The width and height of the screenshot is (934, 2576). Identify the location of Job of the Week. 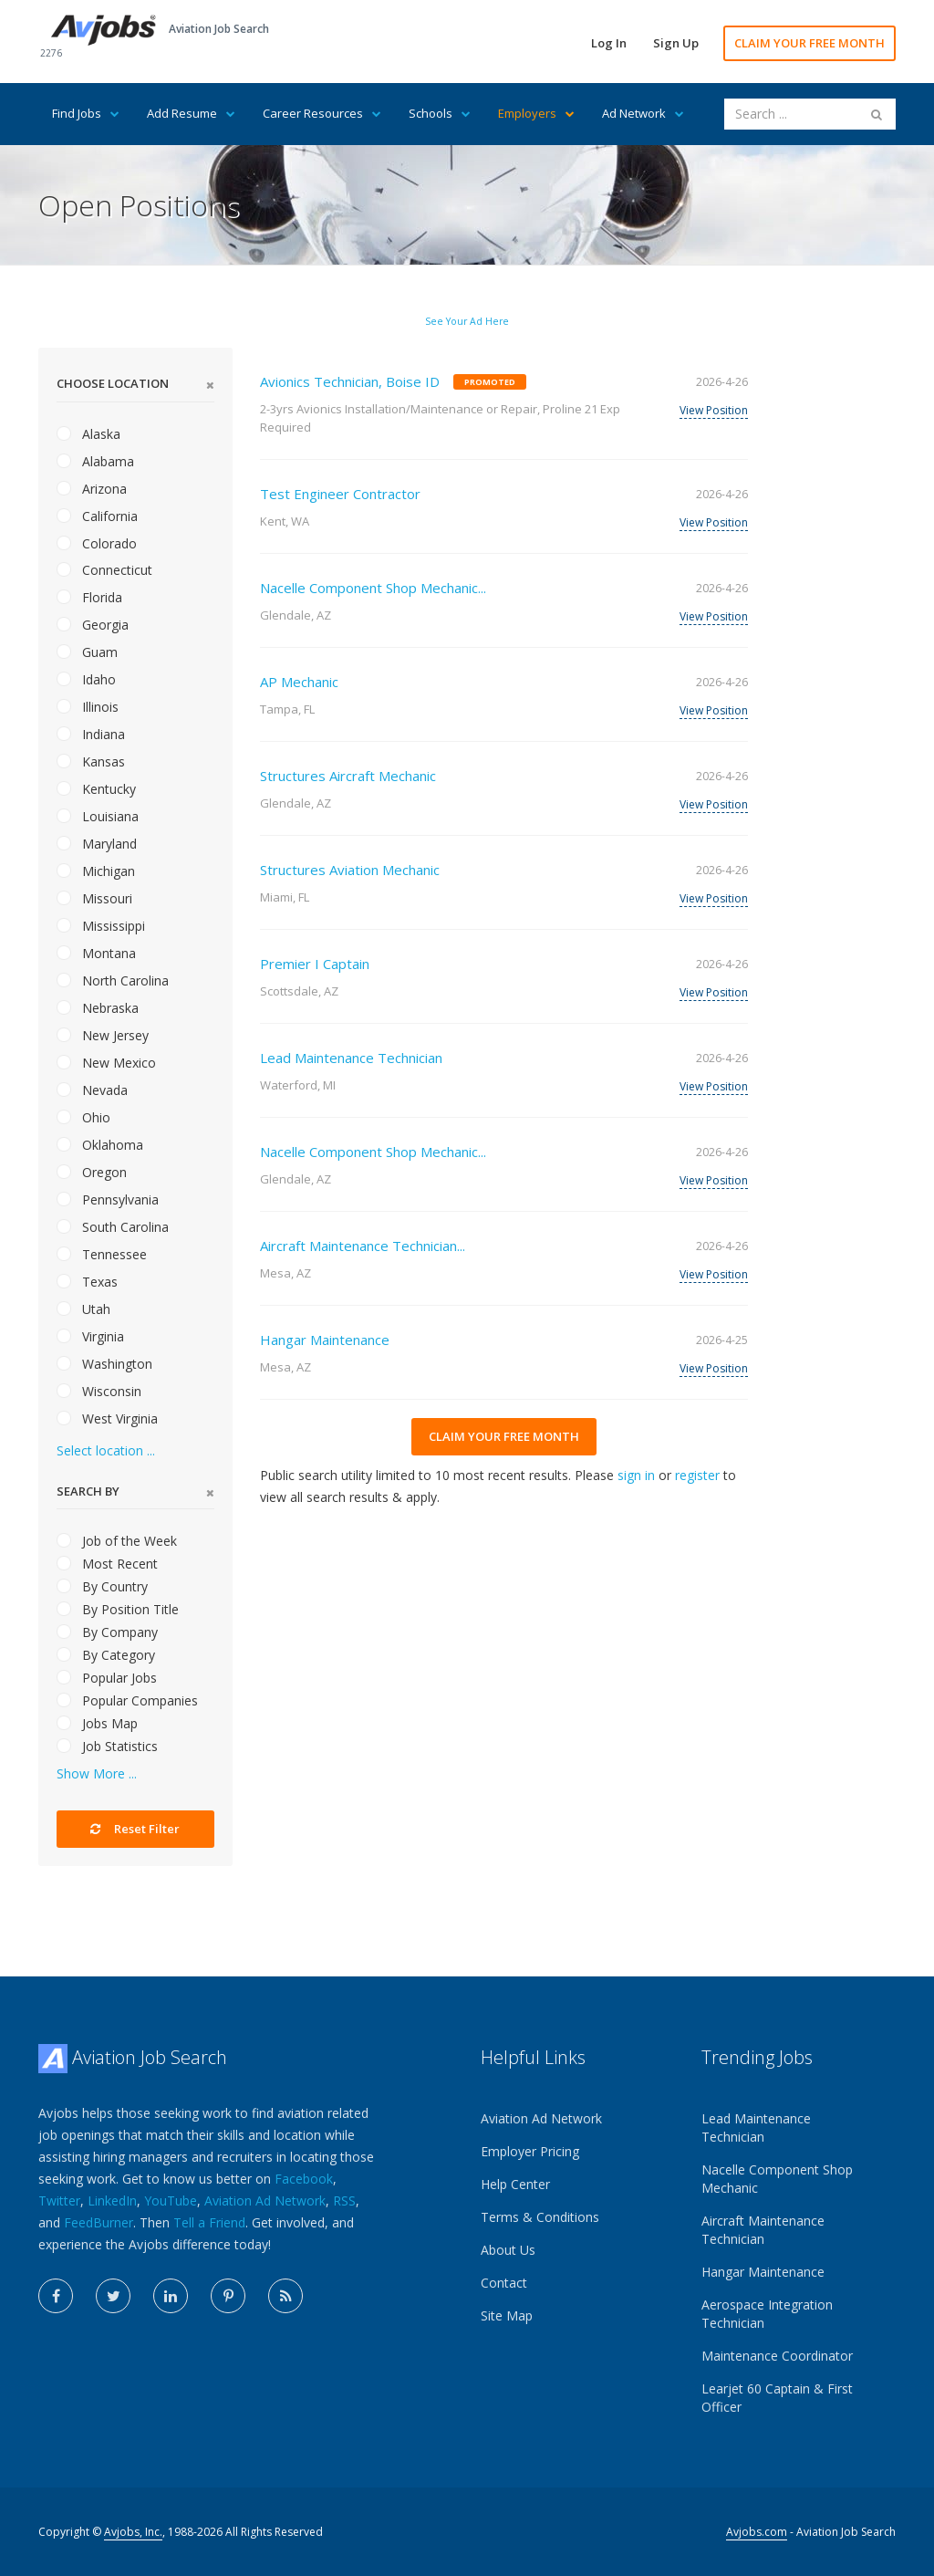
(117, 1540).